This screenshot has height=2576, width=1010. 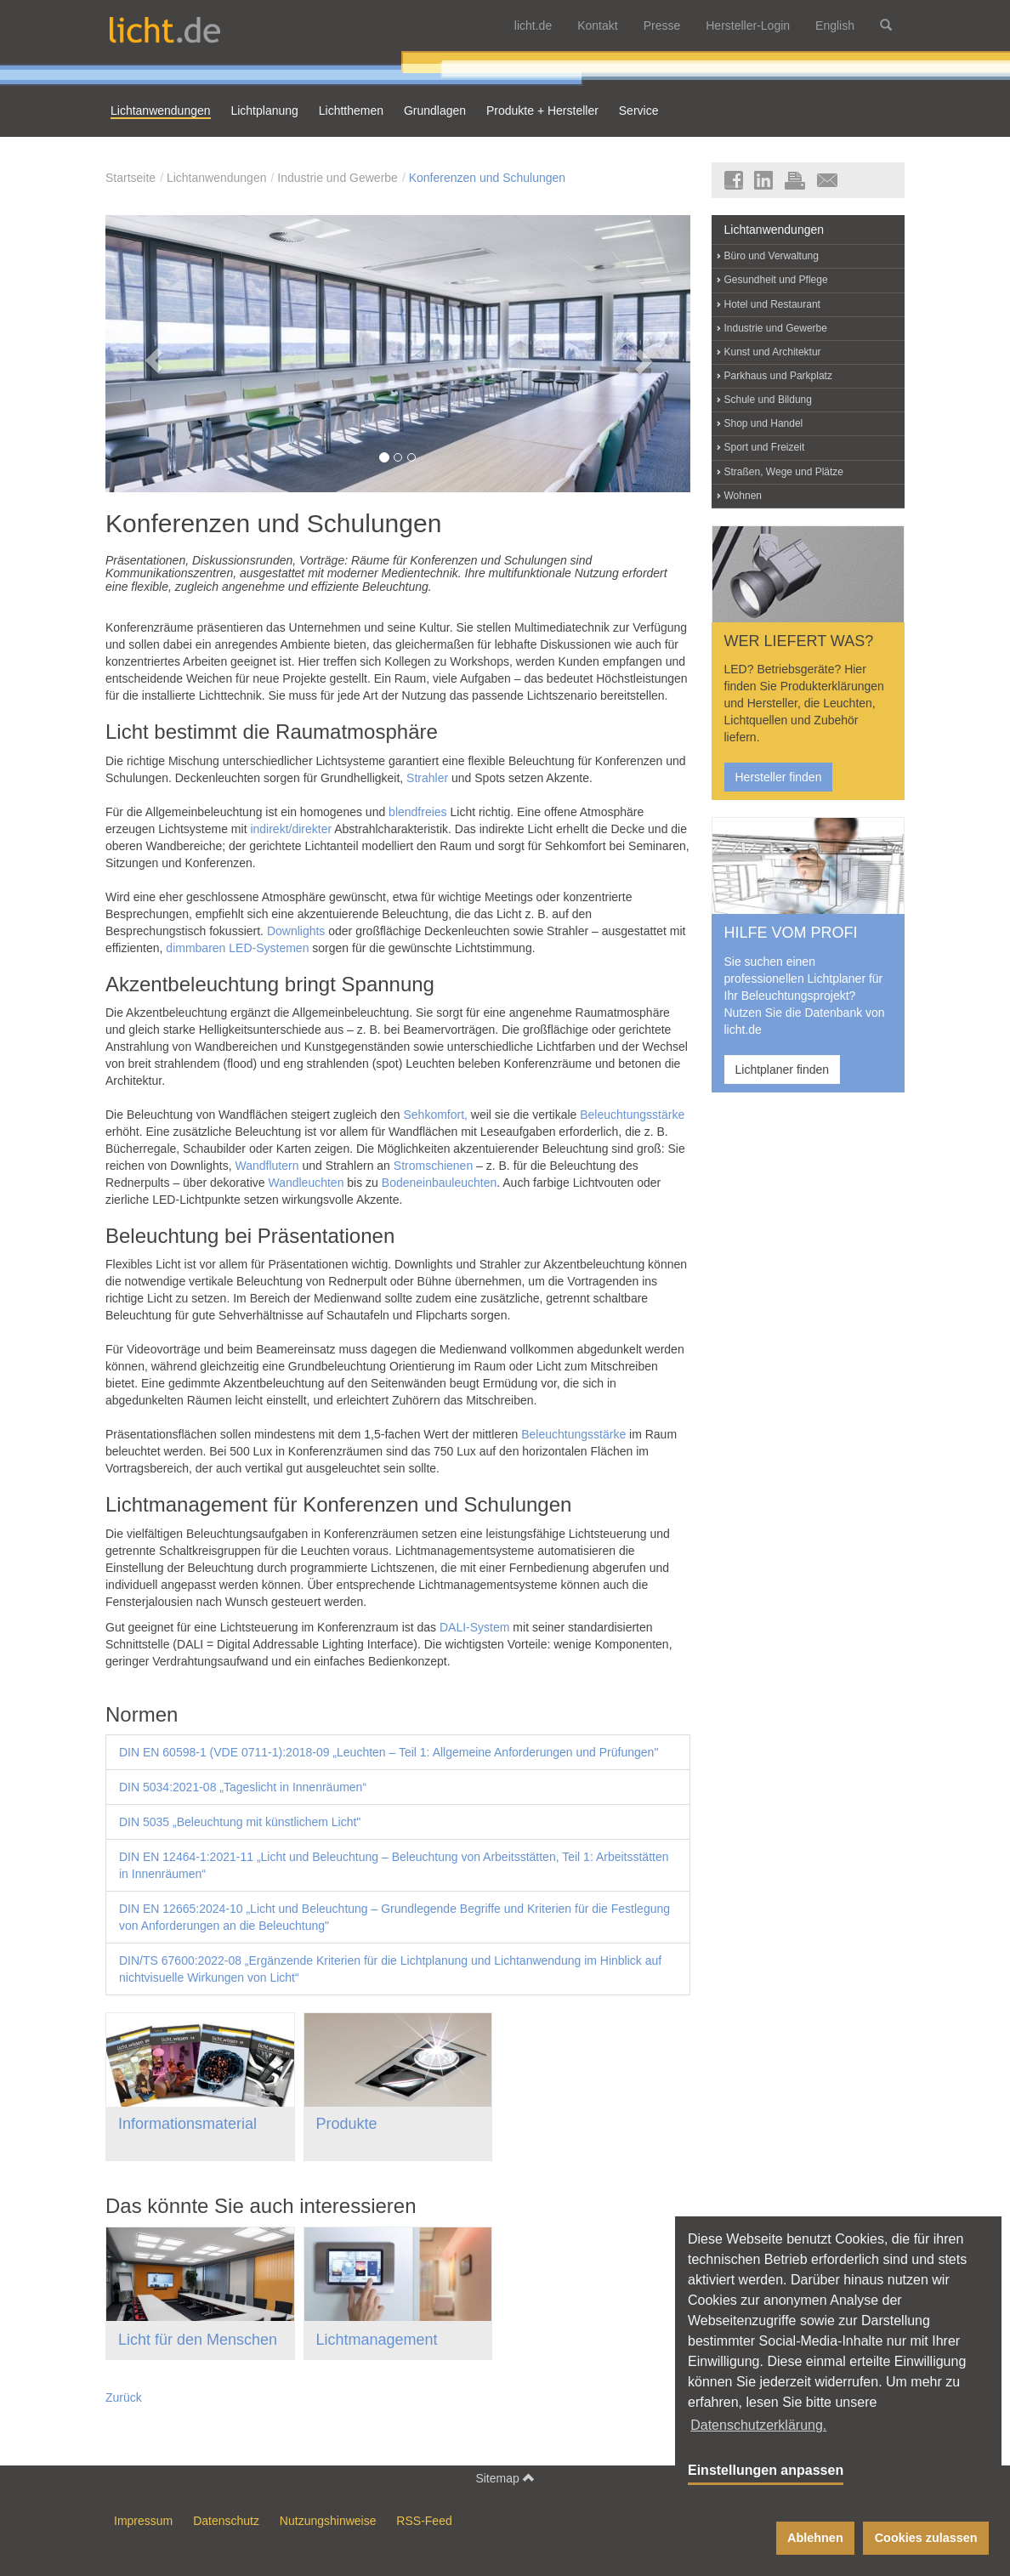 I want to click on Cookies zulassen [button], so click(x=926, y=2538).